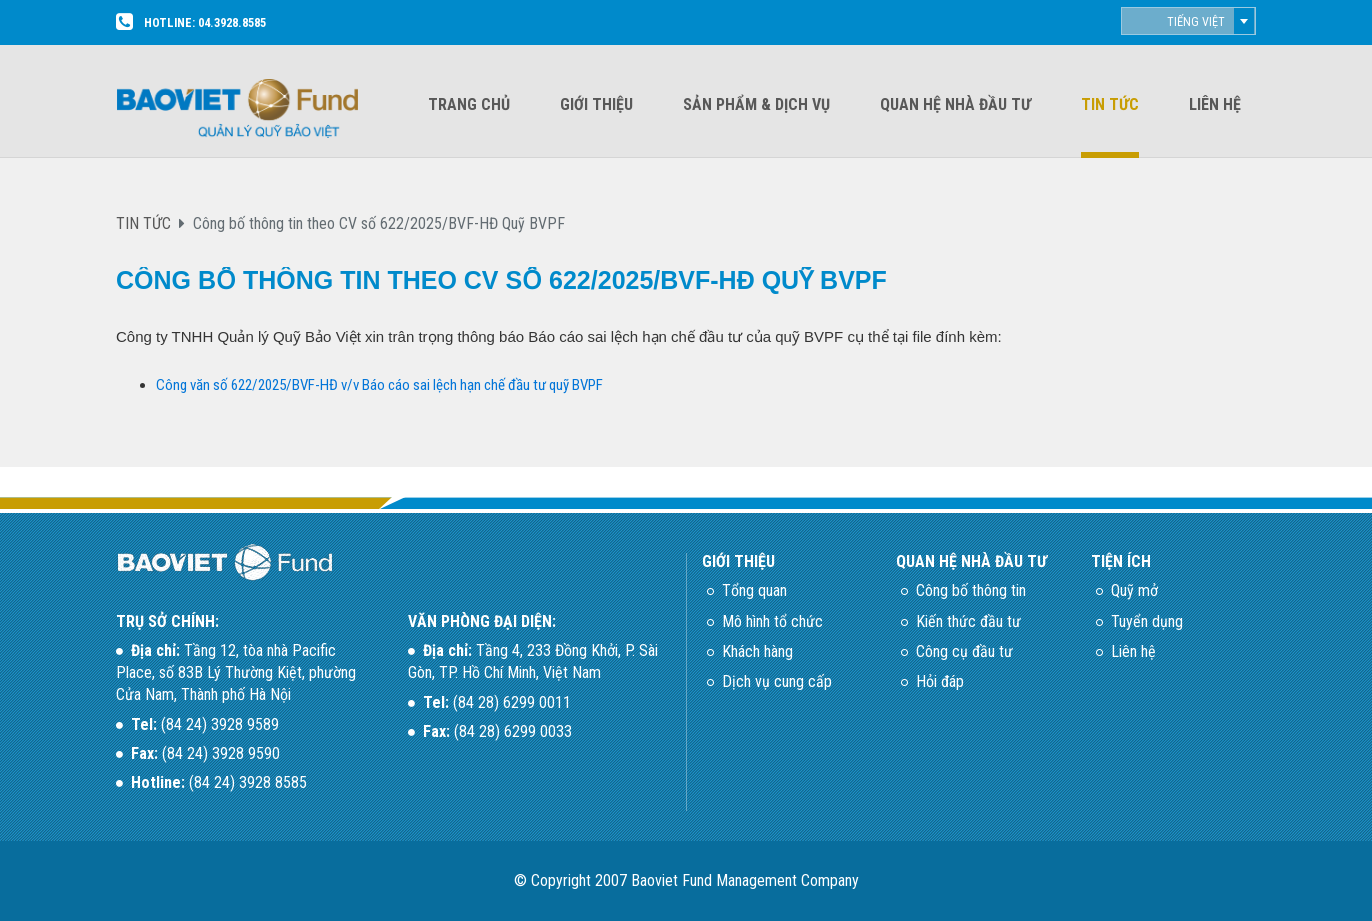 The image size is (1372, 921). What do you see at coordinates (1134, 590) in the screenshot?
I see `Quỹ mở` at bounding box center [1134, 590].